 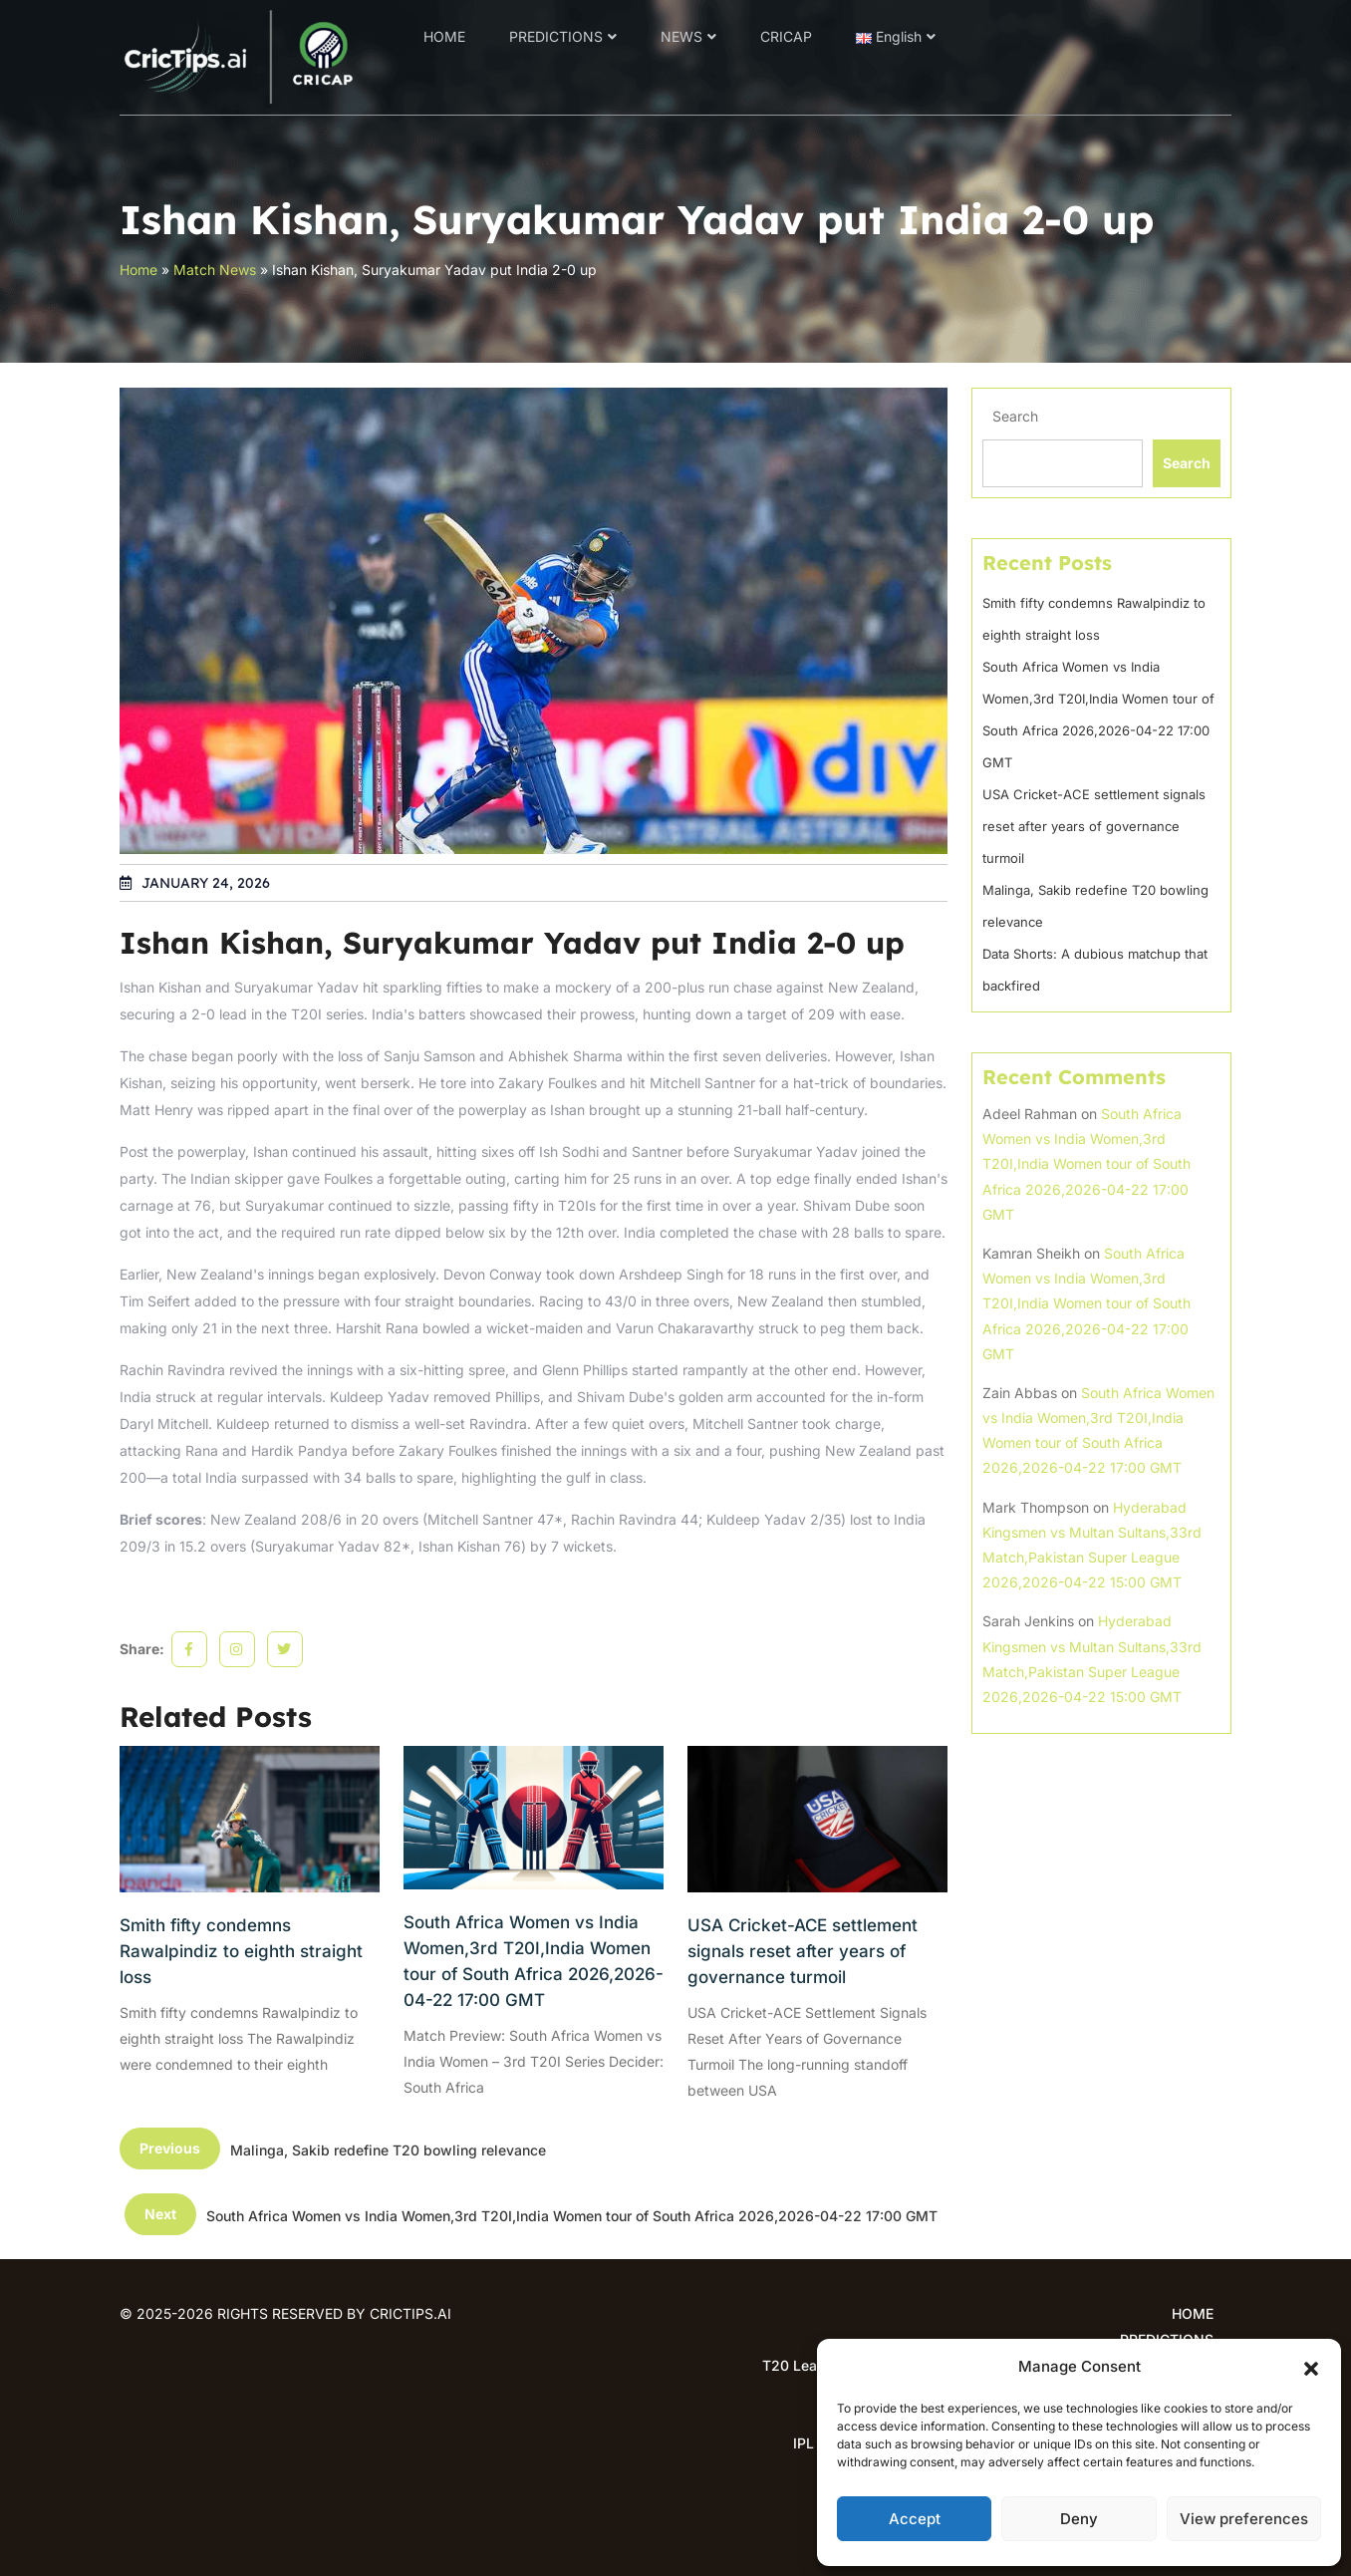 What do you see at coordinates (556, 36) in the screenshot?
I see `PREDICTIONS` at bounding box center [556, 36].